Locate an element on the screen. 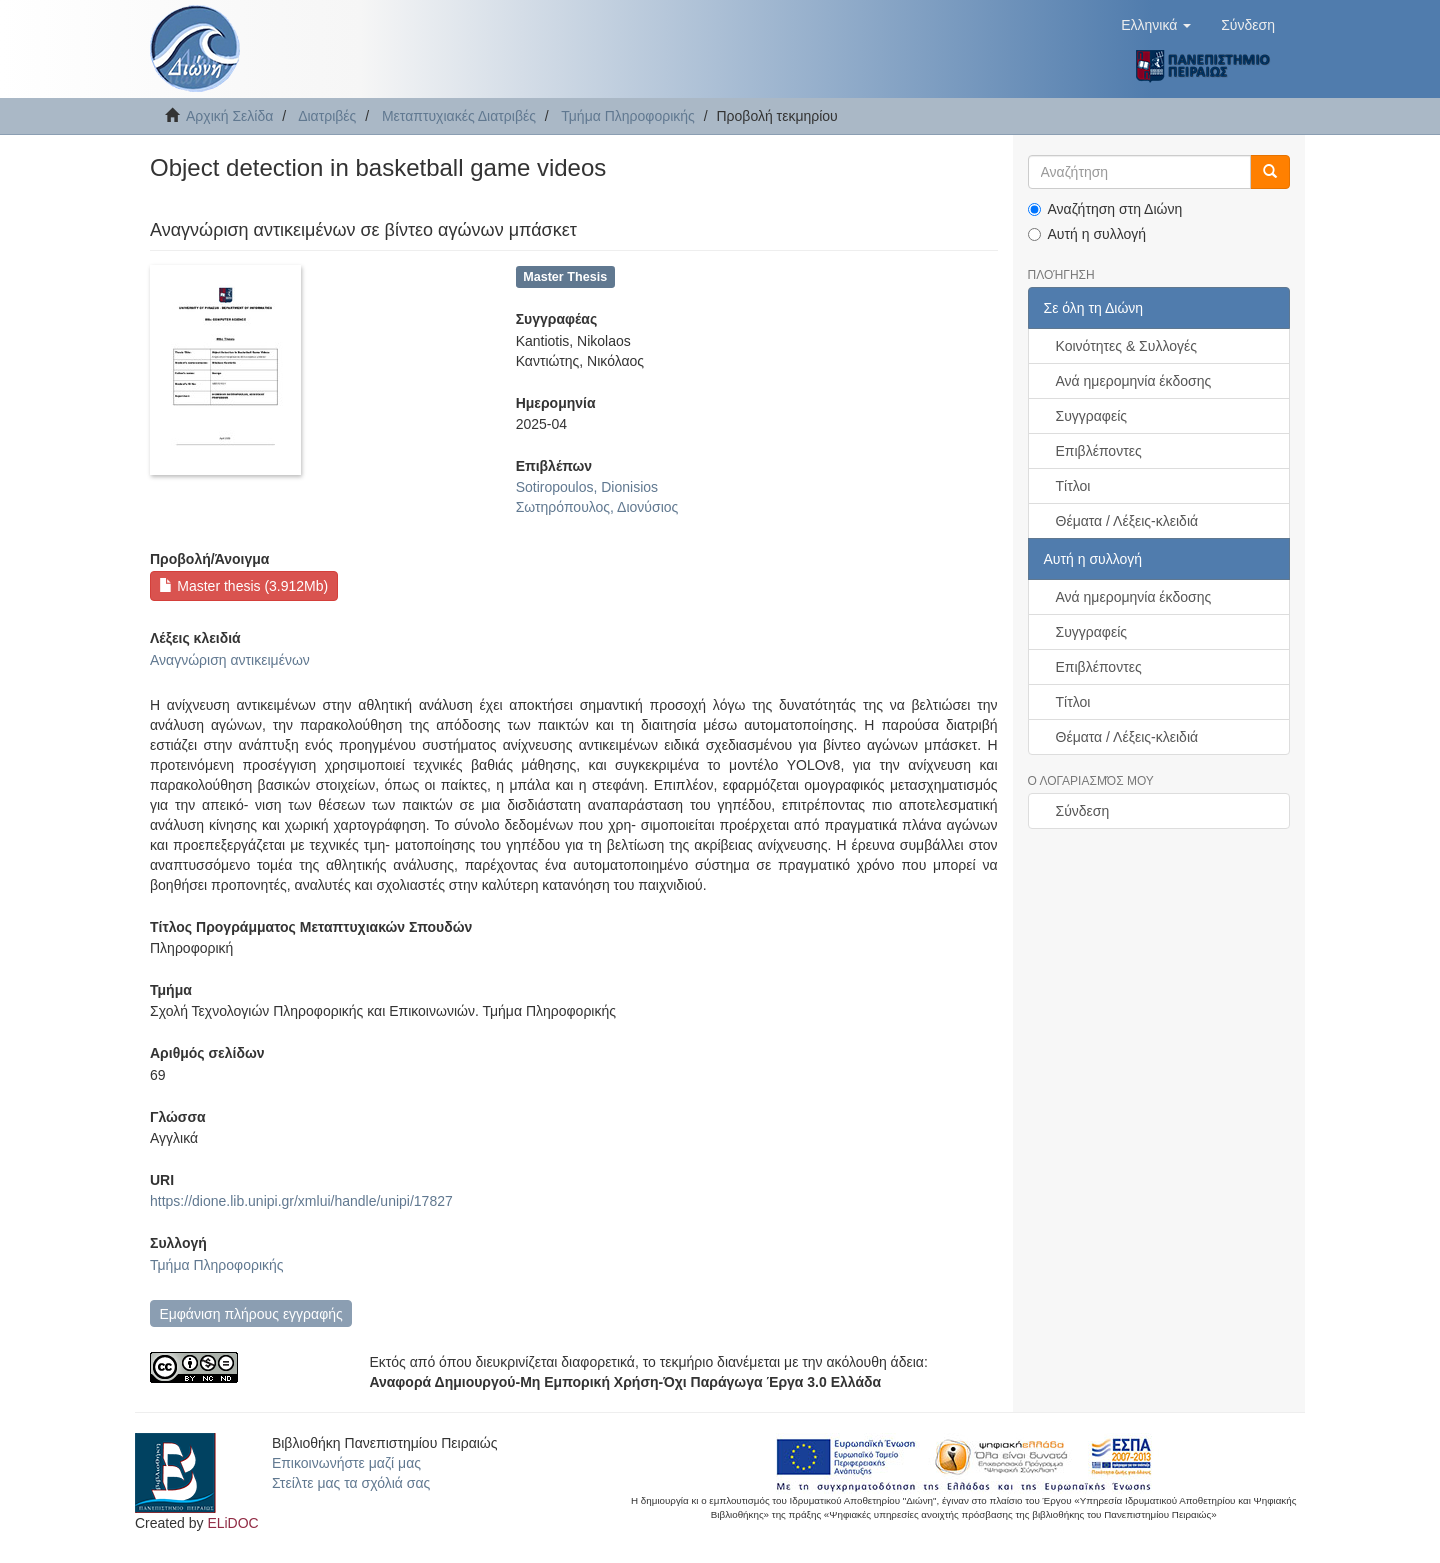  Σύνδεση is located at coordinates (1083, 811).